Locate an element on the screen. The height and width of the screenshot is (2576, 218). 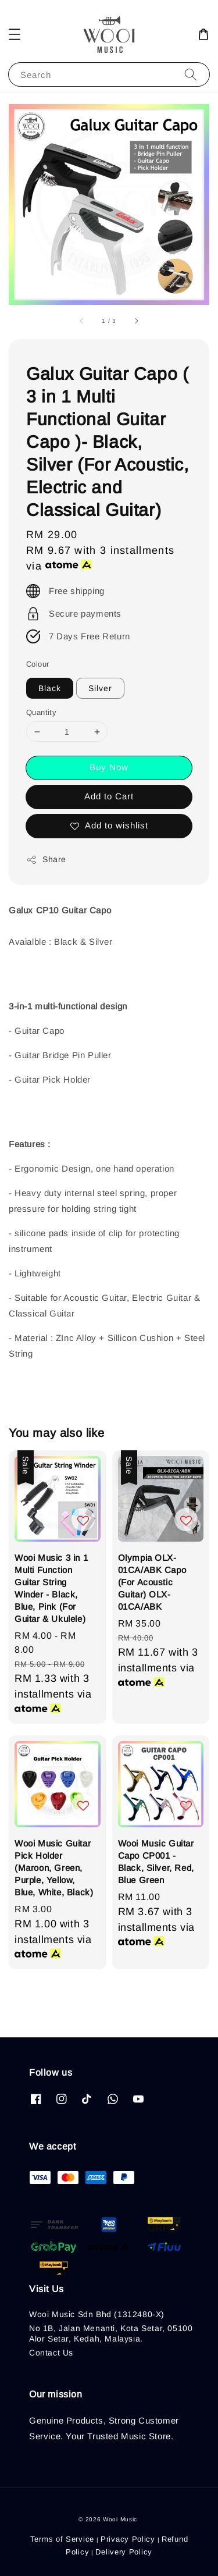
Silver is located at coordinates (100, 688).